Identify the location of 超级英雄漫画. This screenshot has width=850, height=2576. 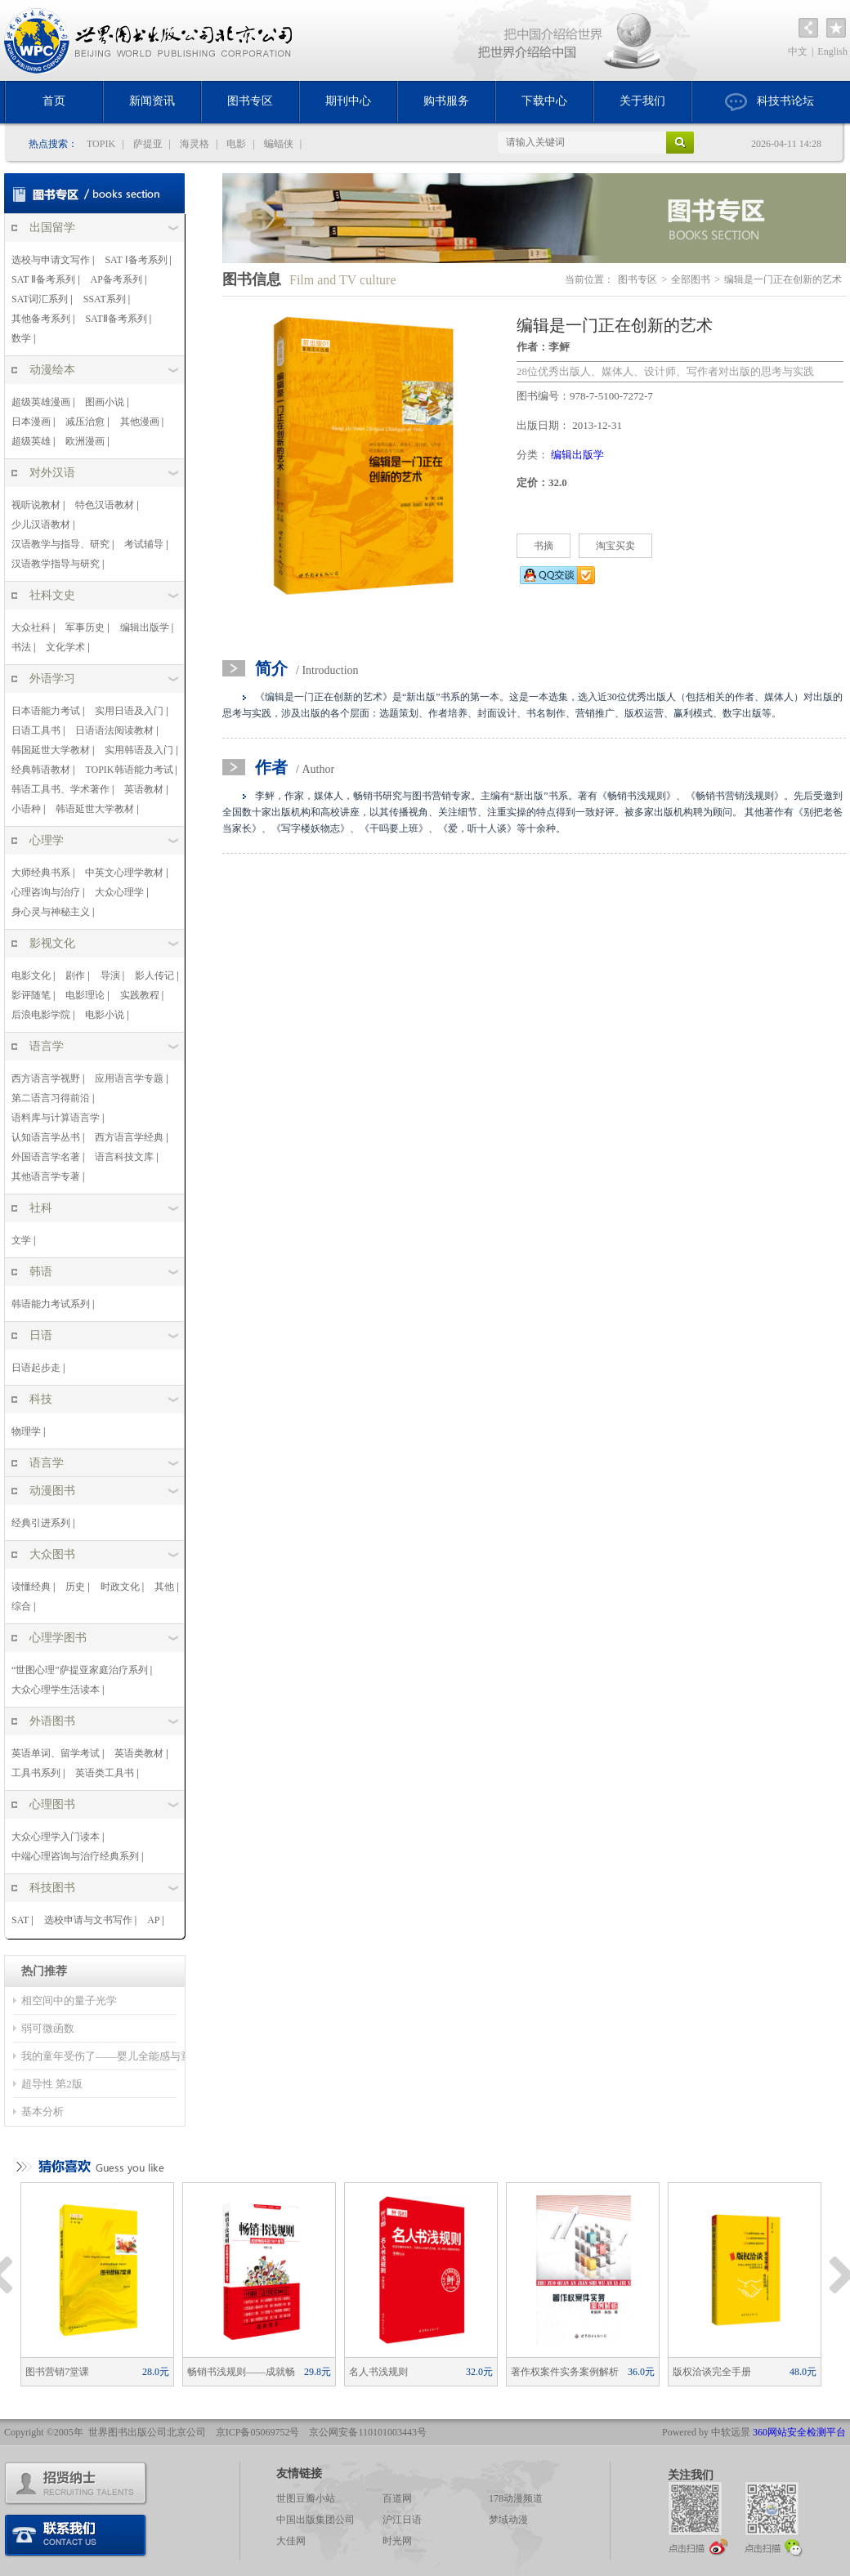
(40, 402).